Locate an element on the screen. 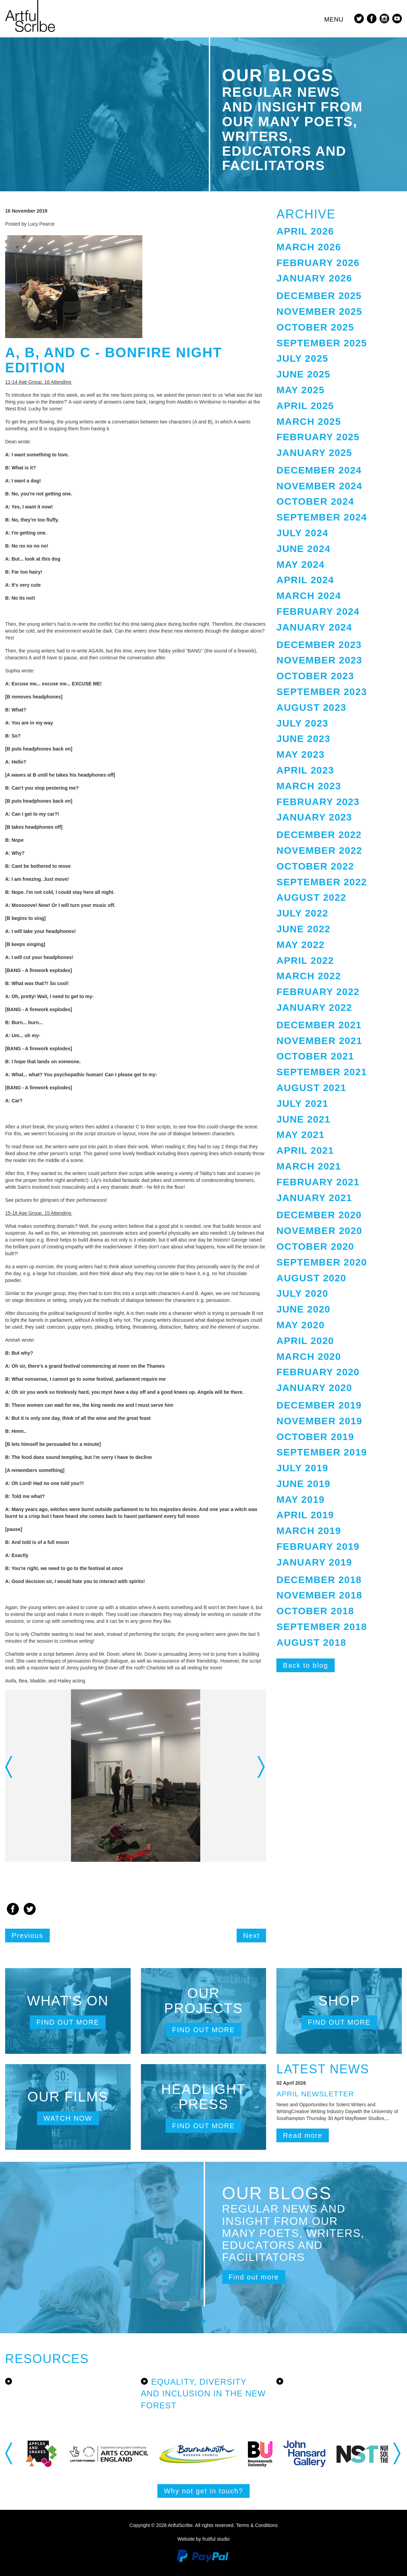 The image size is (407, 2576). November 2022 [button] is located at coordinates (319, 850).